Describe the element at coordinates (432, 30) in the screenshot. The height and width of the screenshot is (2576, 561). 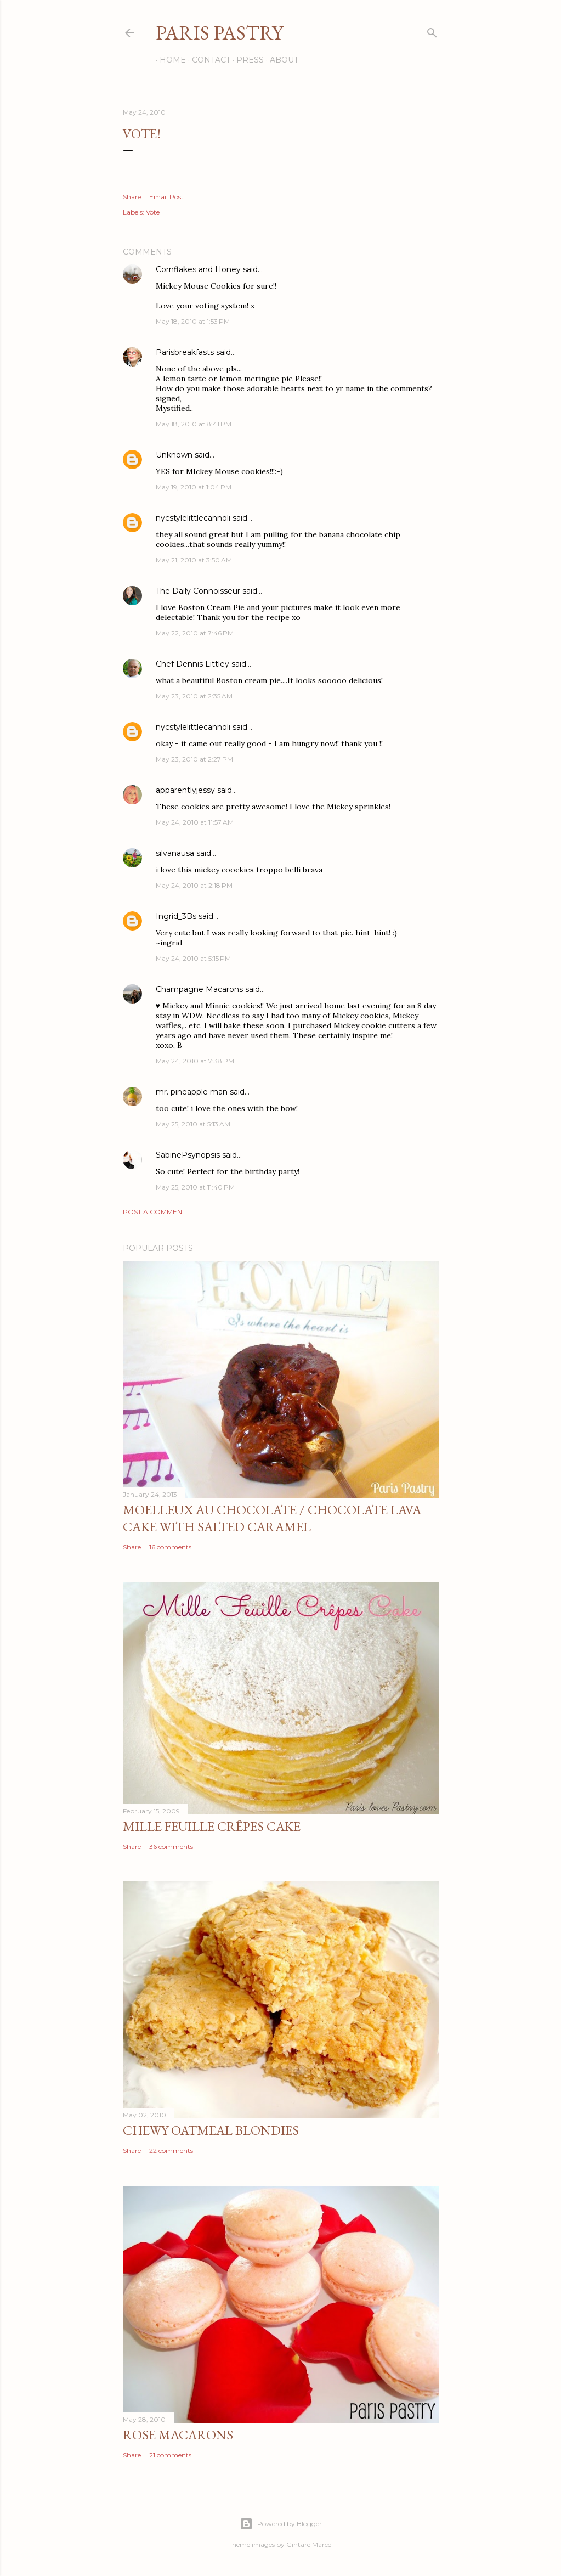
I see `[Search]` at that location.